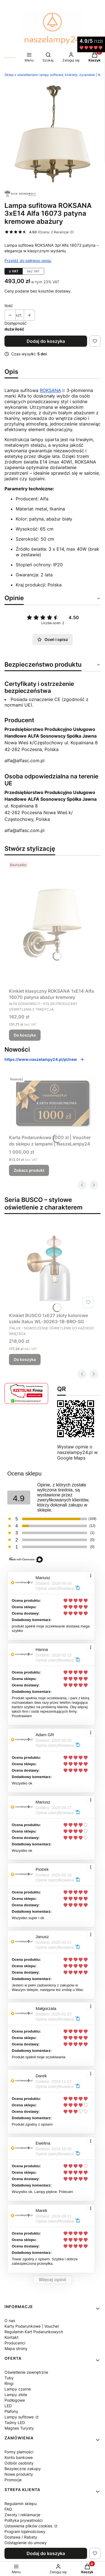 This screenshot has width=105, height=2576. Describe the element at coordinates (29, 1170) in the screenshot. I see `Zobacz produkt [Zobacz produkt Karta Podarunkowa 1000 zł | Voucher do sklepu z lampami | NaszeLampy24]` at that location.